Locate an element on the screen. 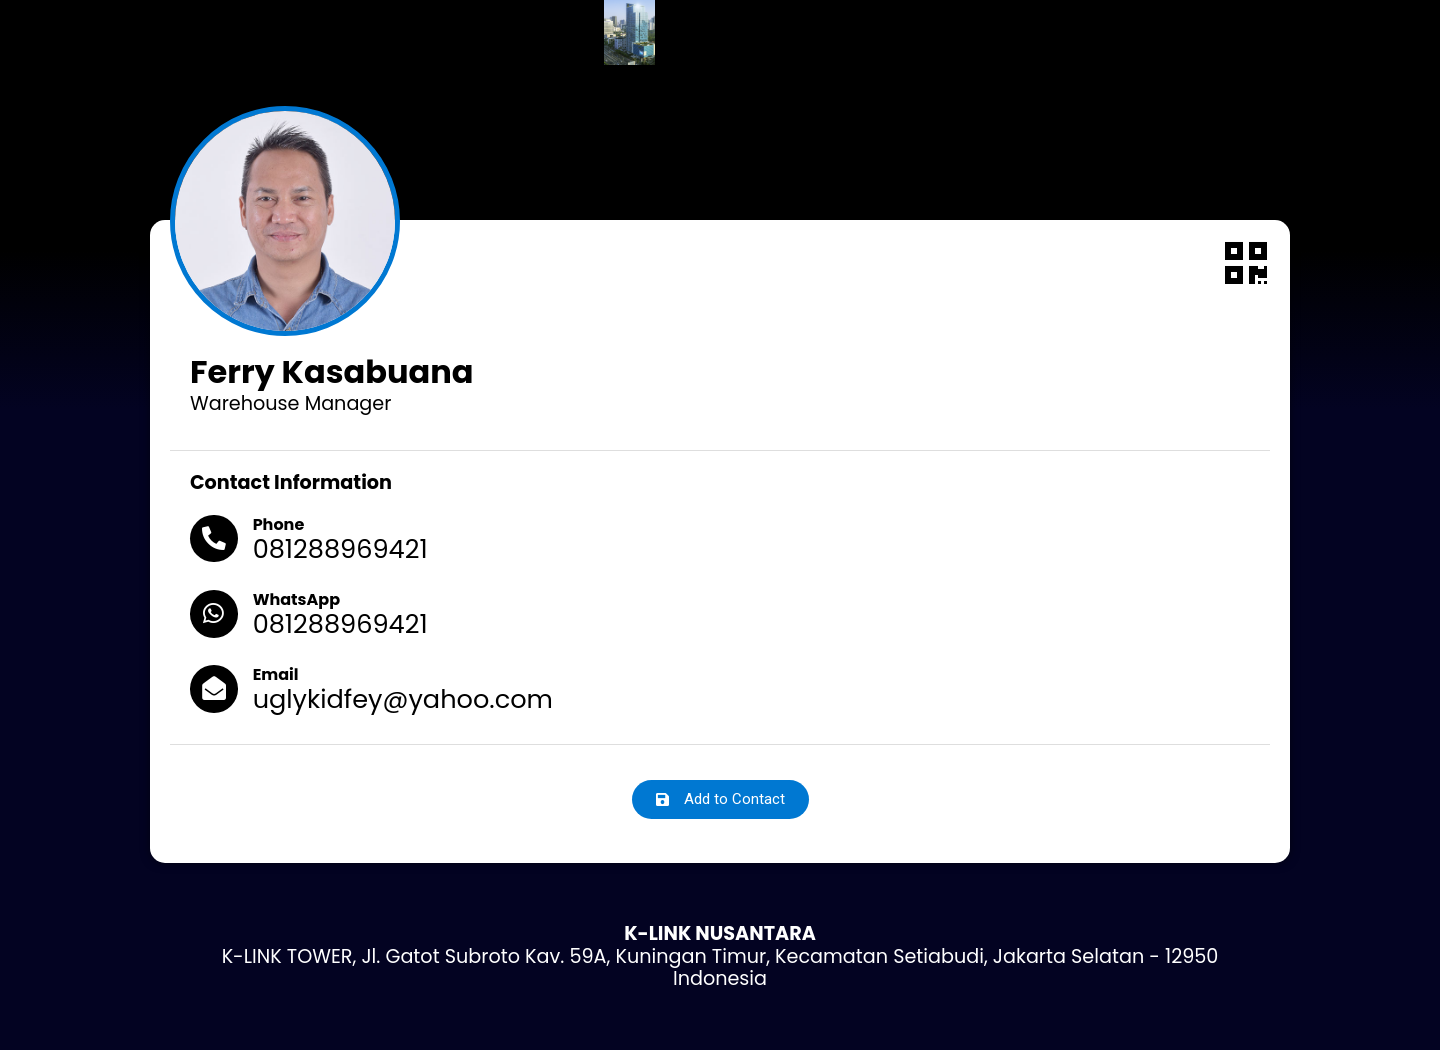 The image size is (1440, 1050). Email is located at coordinates (278, 674).